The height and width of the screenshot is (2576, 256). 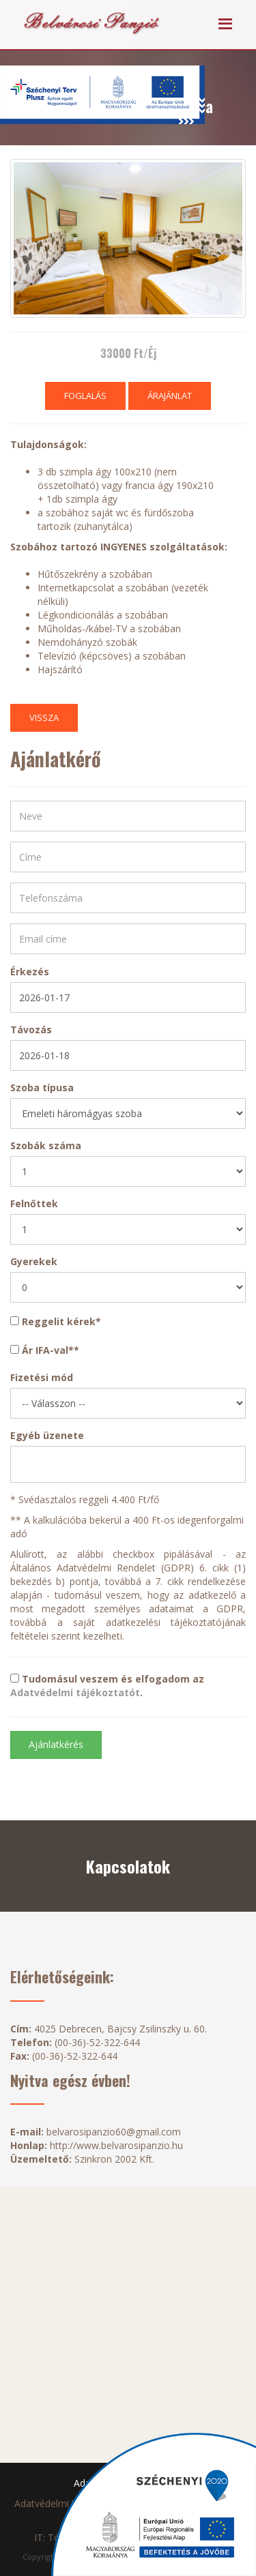 What do you see at coordinates (41, 1377) in the screenshot?
I see `Fizetési mód` at bounding box center [41, 1377].